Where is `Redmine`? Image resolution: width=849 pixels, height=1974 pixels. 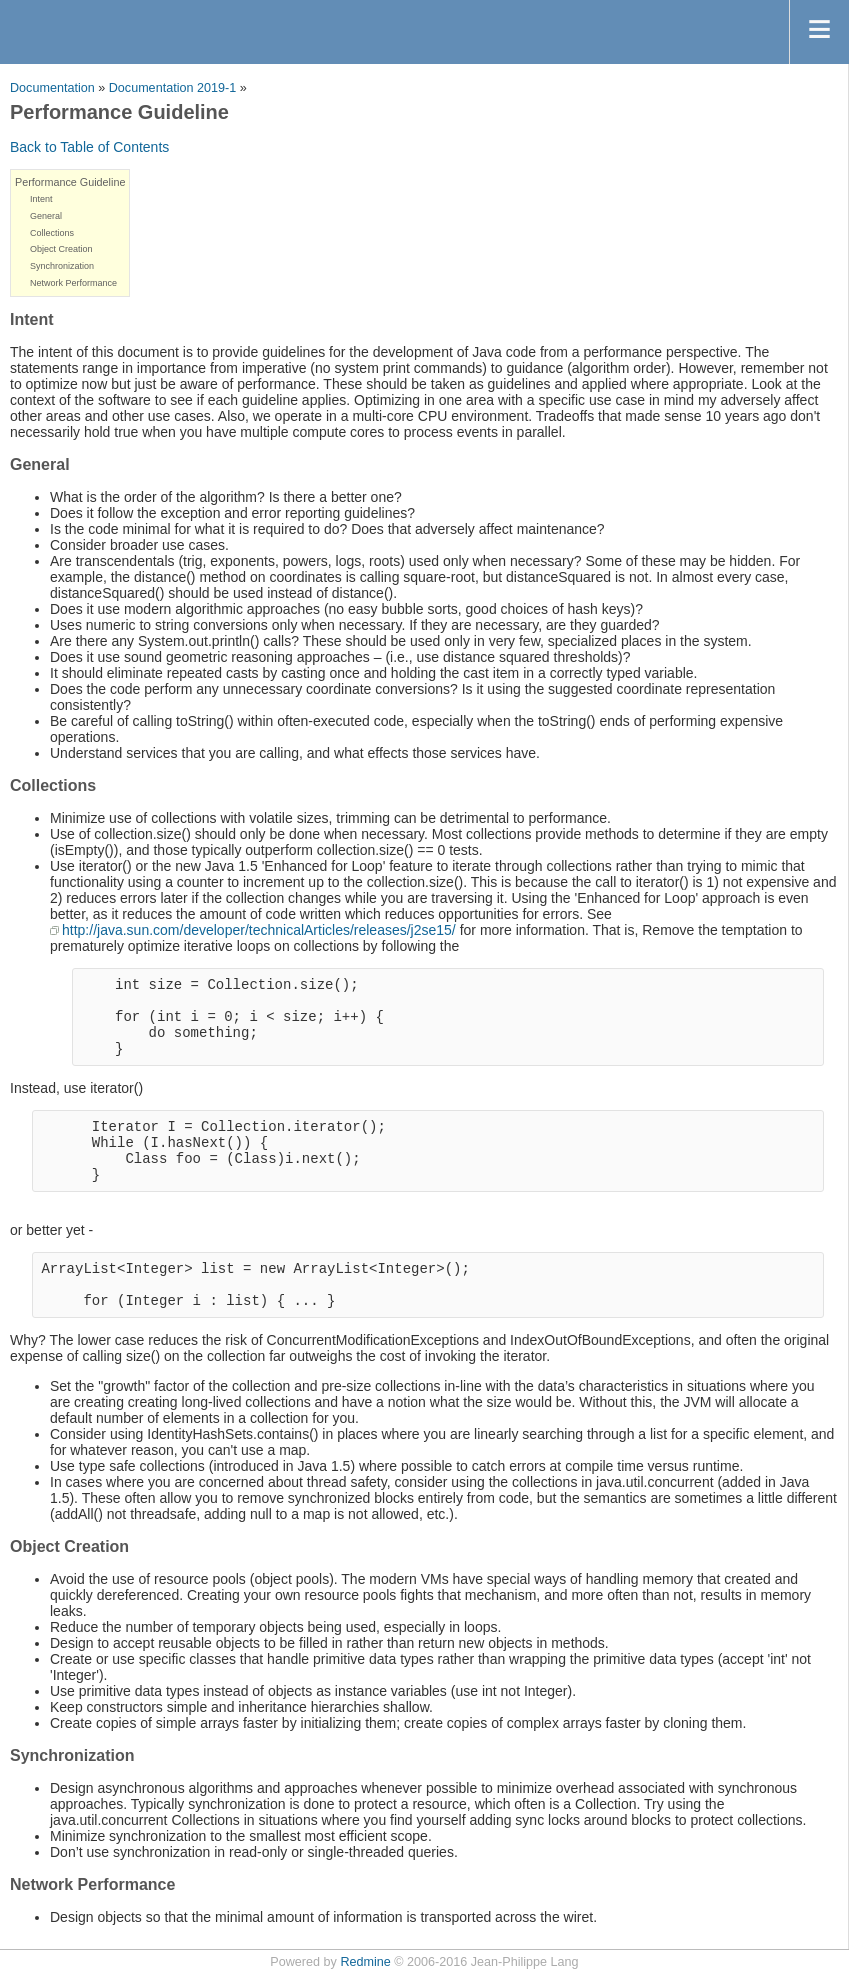
Redmine is located at coordinates (365, 1962).